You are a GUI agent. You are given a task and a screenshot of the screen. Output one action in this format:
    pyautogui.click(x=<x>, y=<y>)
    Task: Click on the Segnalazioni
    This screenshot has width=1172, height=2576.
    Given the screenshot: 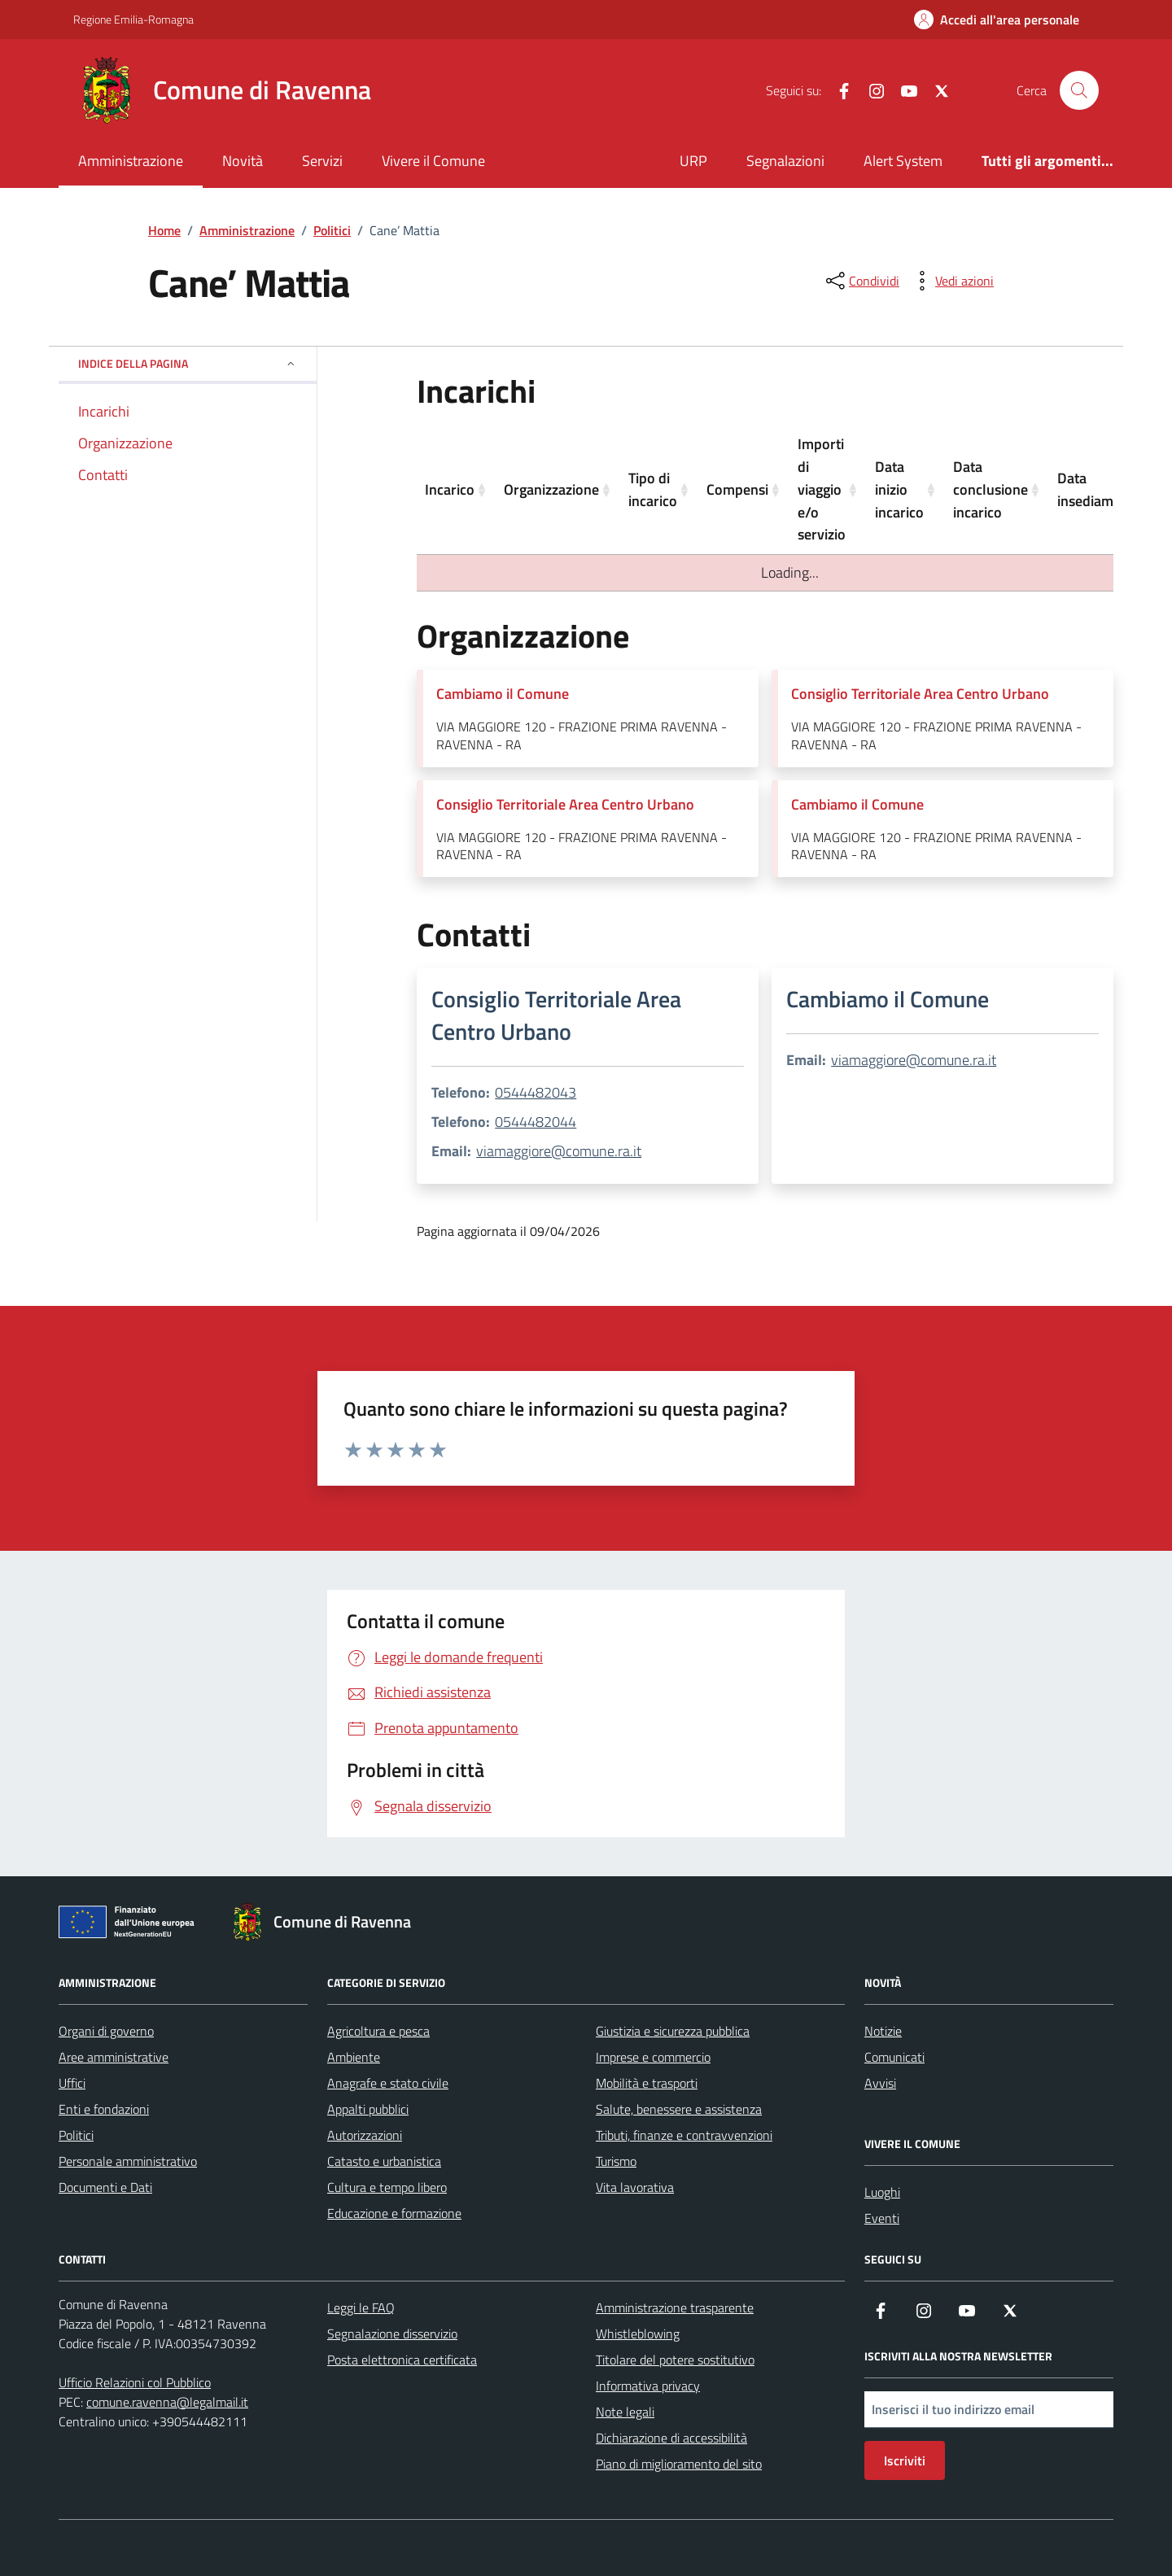 What is the action you would take?
    pyautogui.click(x=785, y=161)
    